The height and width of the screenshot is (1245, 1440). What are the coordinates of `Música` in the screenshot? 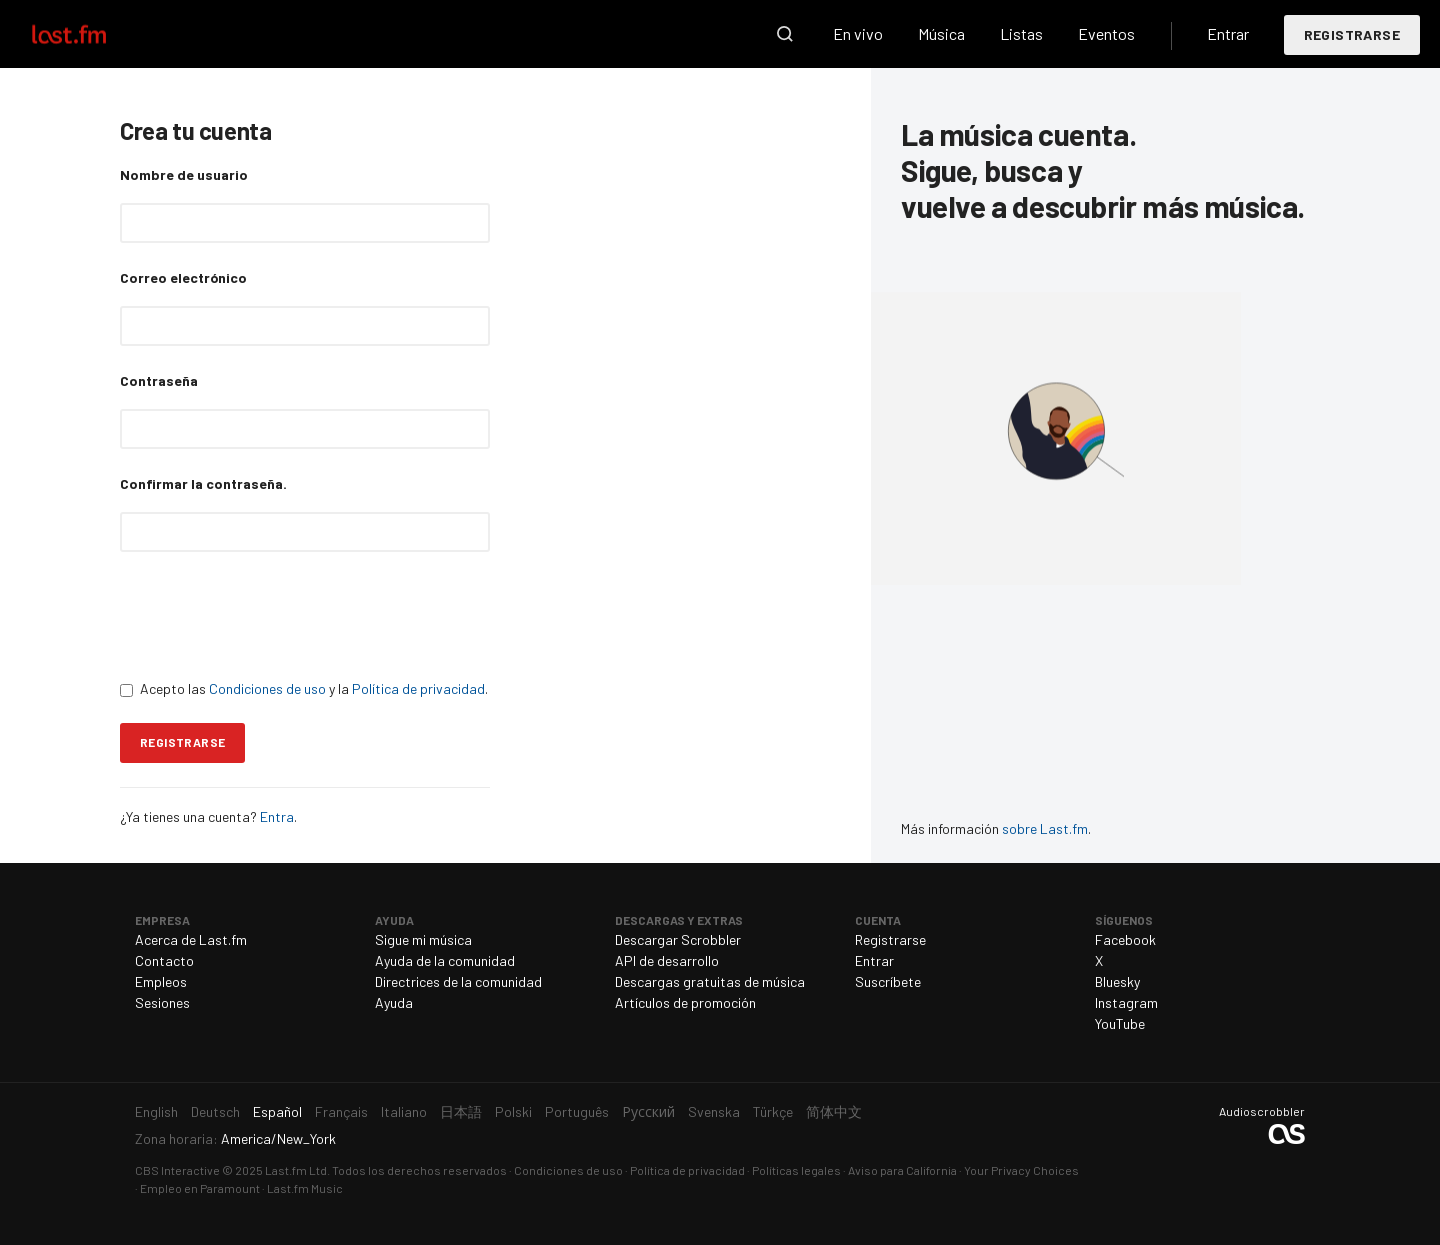 It's located at (941, 33).